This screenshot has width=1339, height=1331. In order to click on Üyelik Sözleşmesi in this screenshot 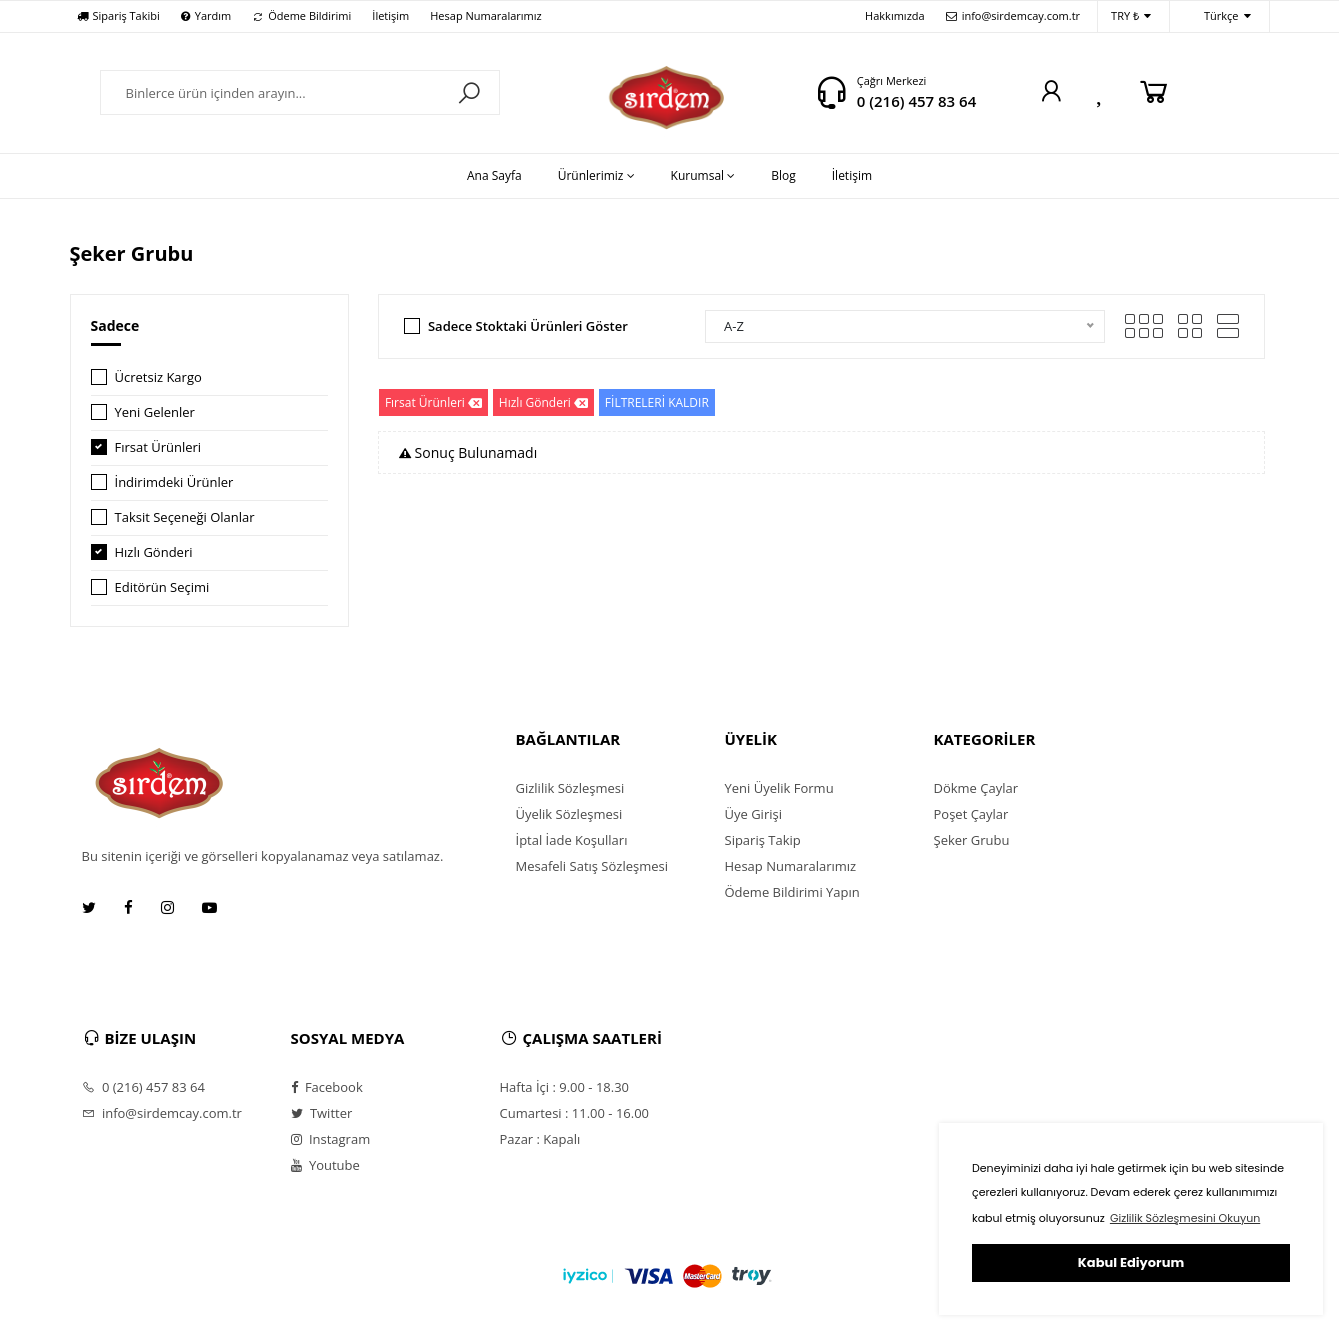, I will do `click(569, 814)`.